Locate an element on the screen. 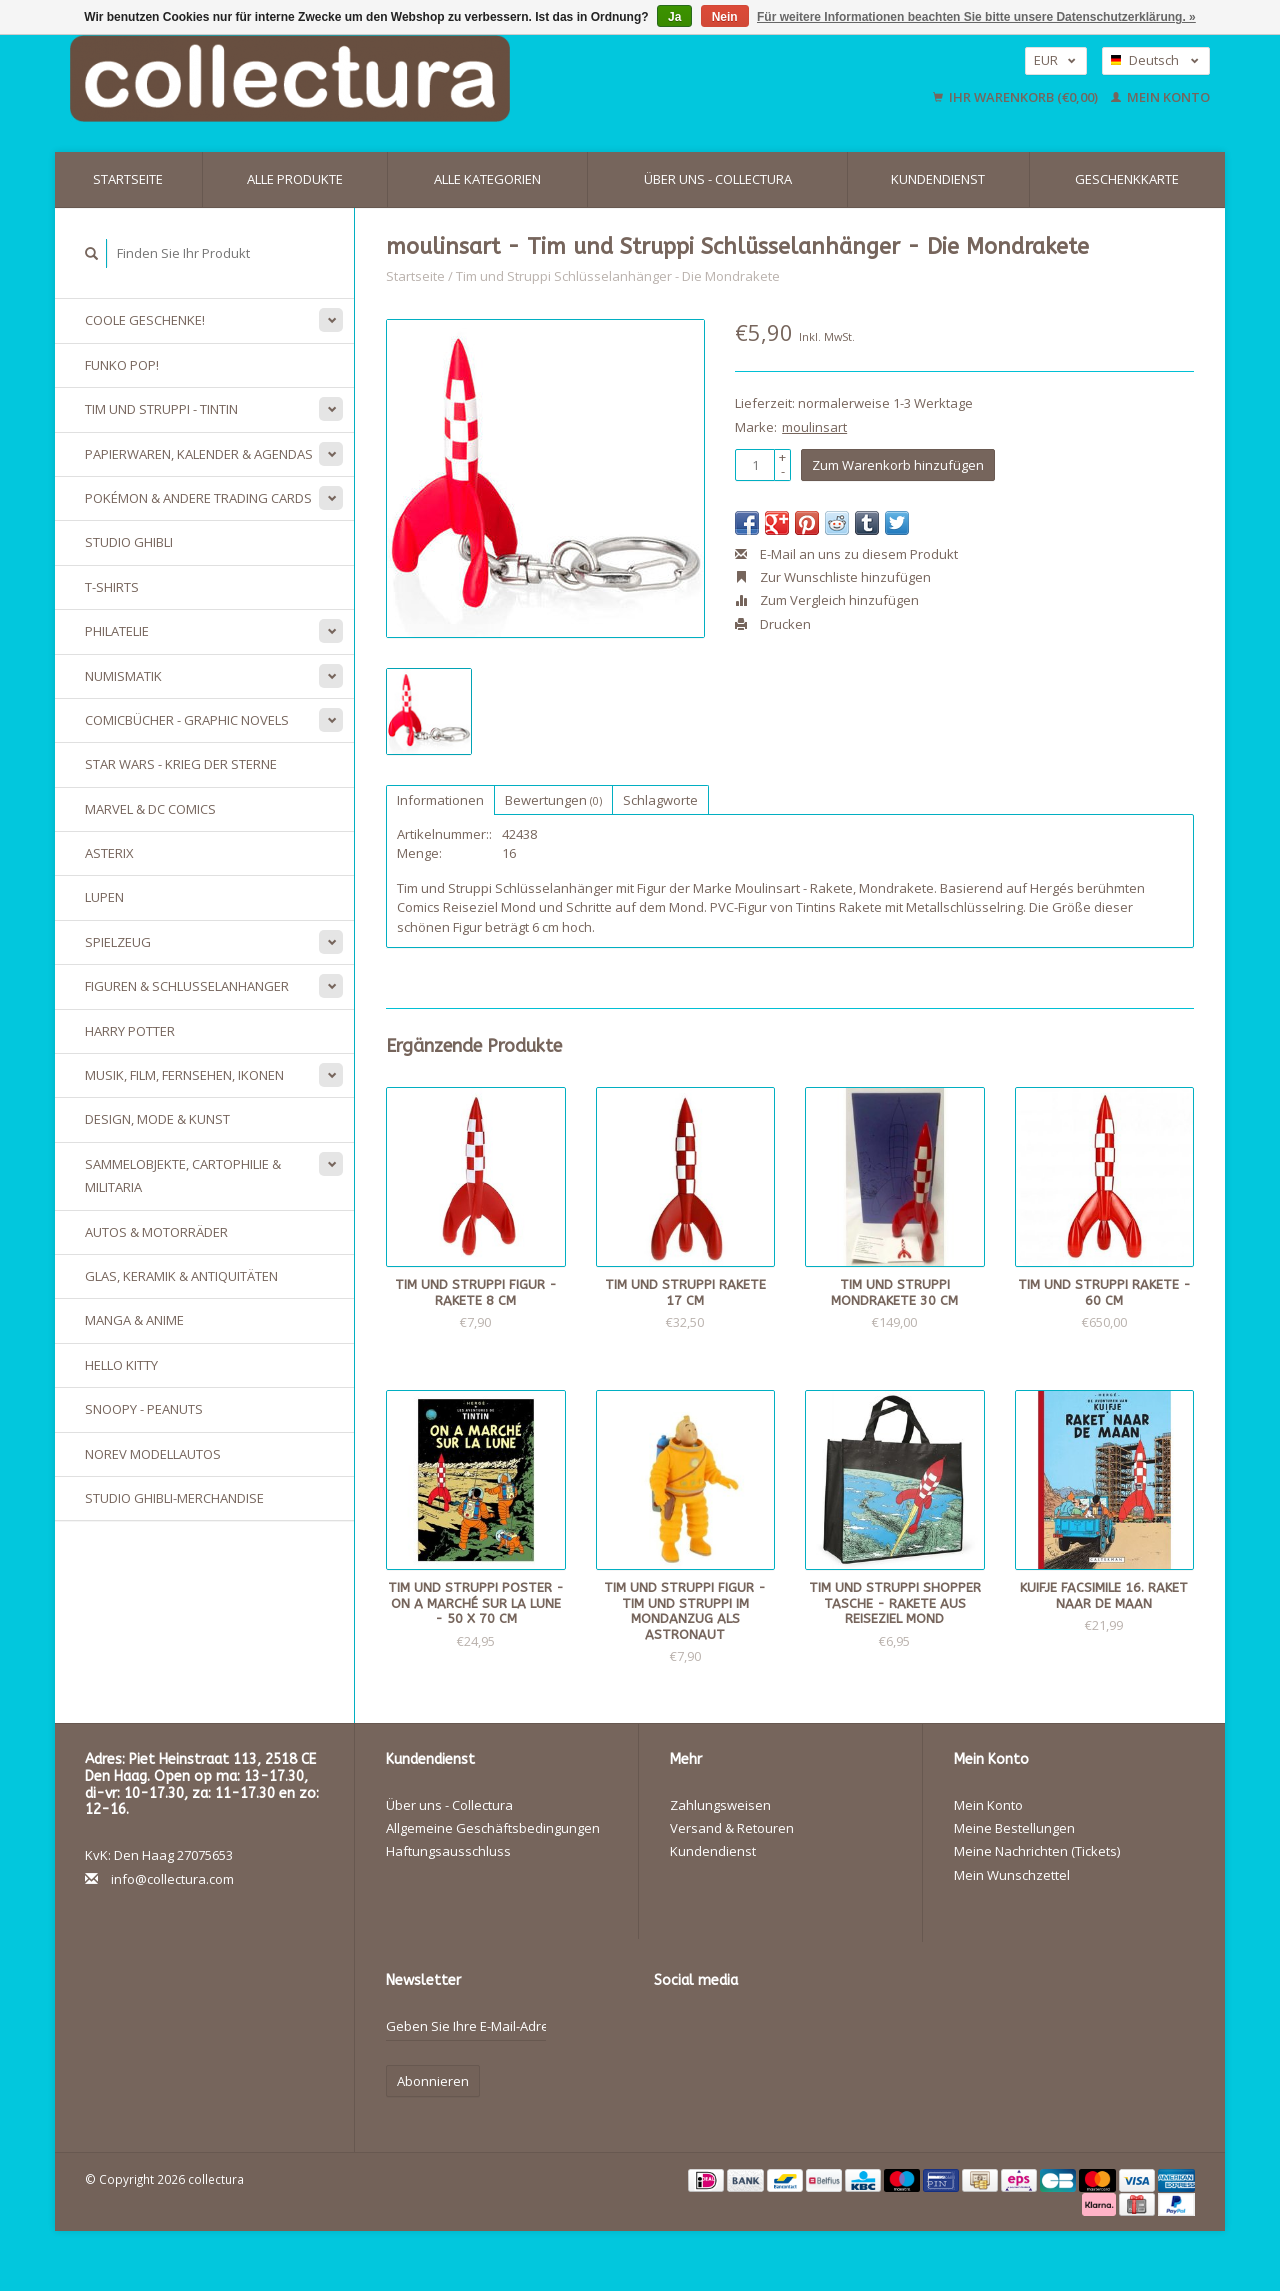 Image resolution: width=1280 pixels, height=2291 pixels. E-Mail an uns zu diesem Produkt is located at coordinates (846, 554).